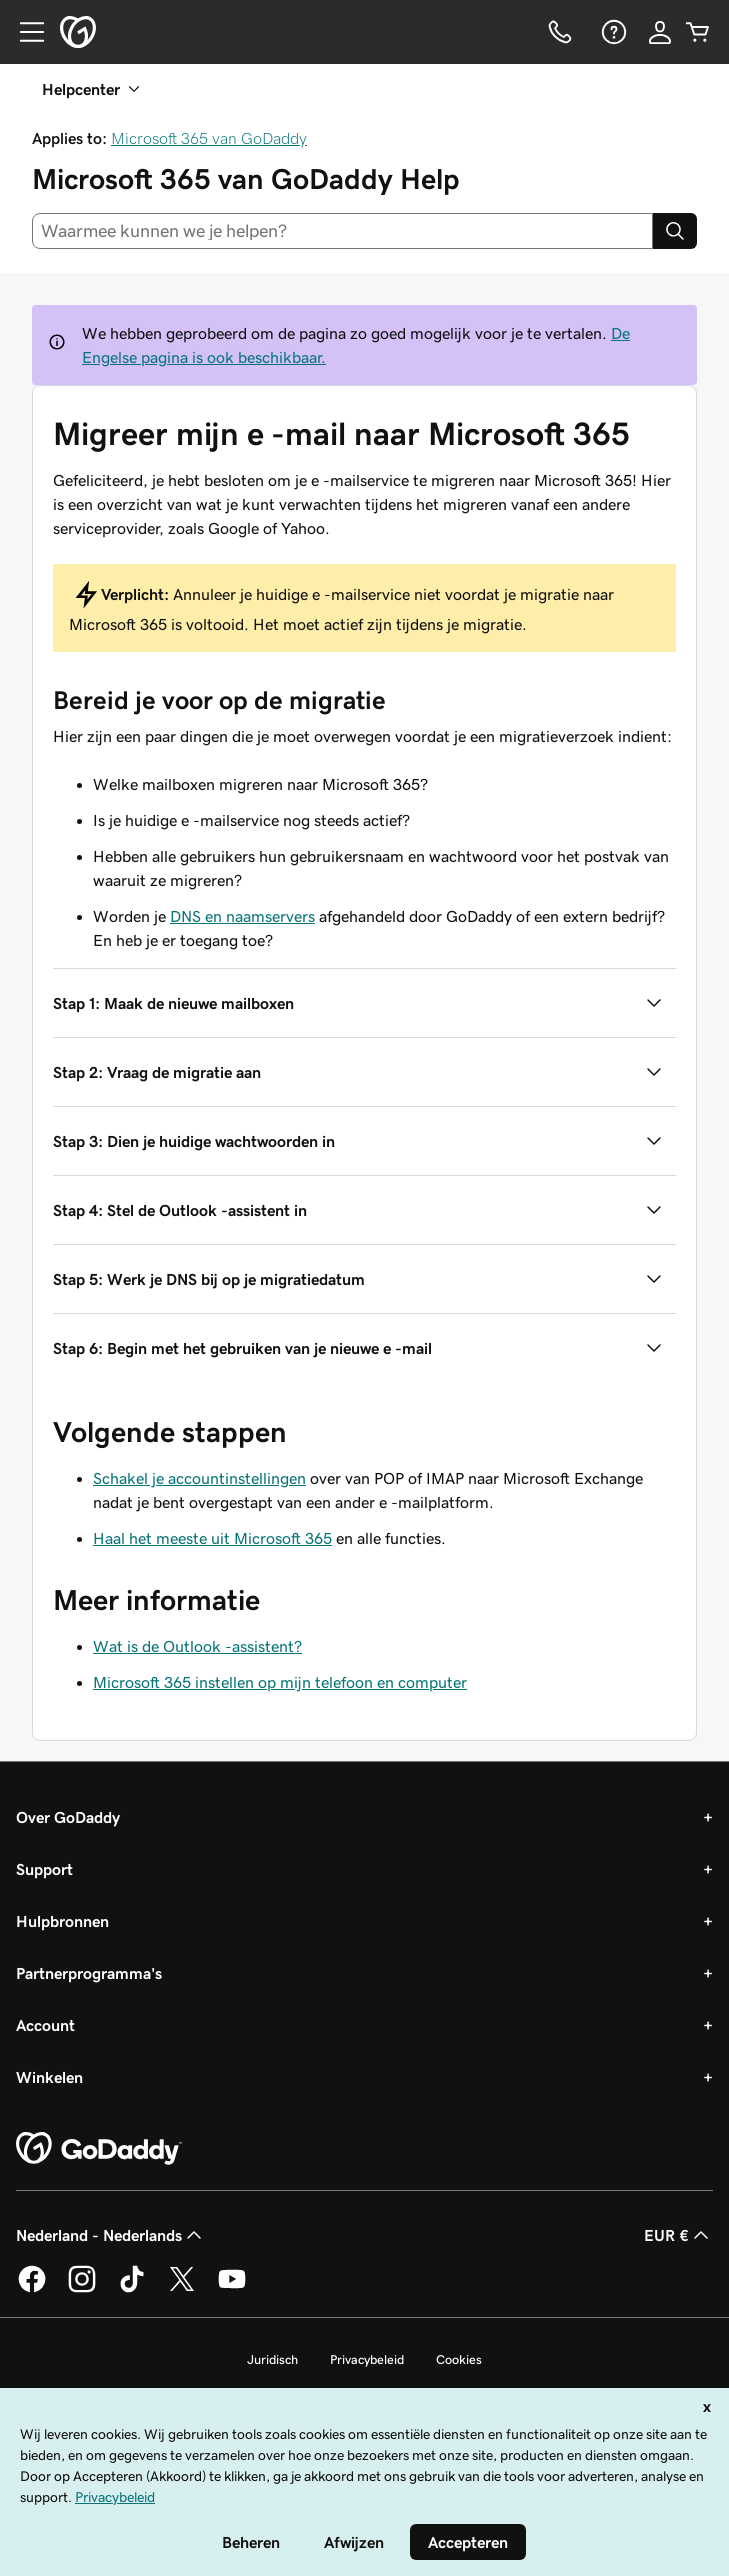 The height and width of the screenshot is (2576, 729). What do you see at coordinates (44, 1869) in the screenshot?
I see `Support` at bounding box center [44, 1869].